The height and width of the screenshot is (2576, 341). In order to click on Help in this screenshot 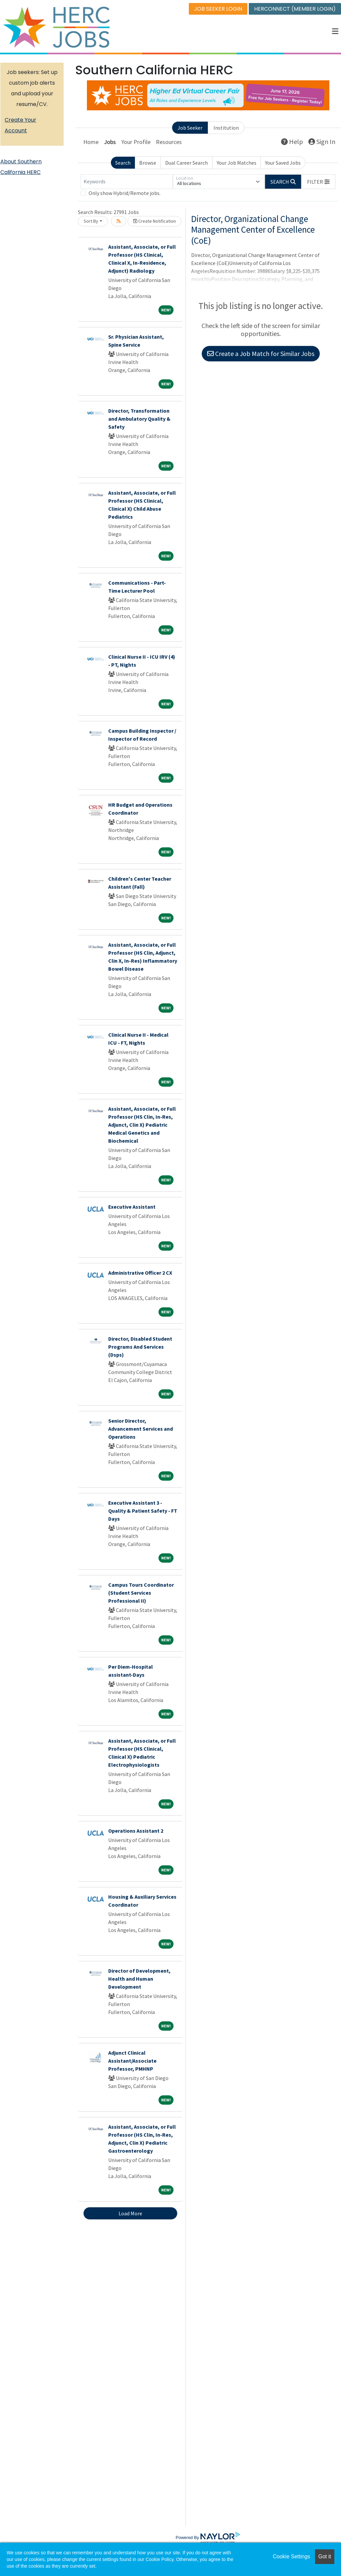, I will do `click(292, 141)`.